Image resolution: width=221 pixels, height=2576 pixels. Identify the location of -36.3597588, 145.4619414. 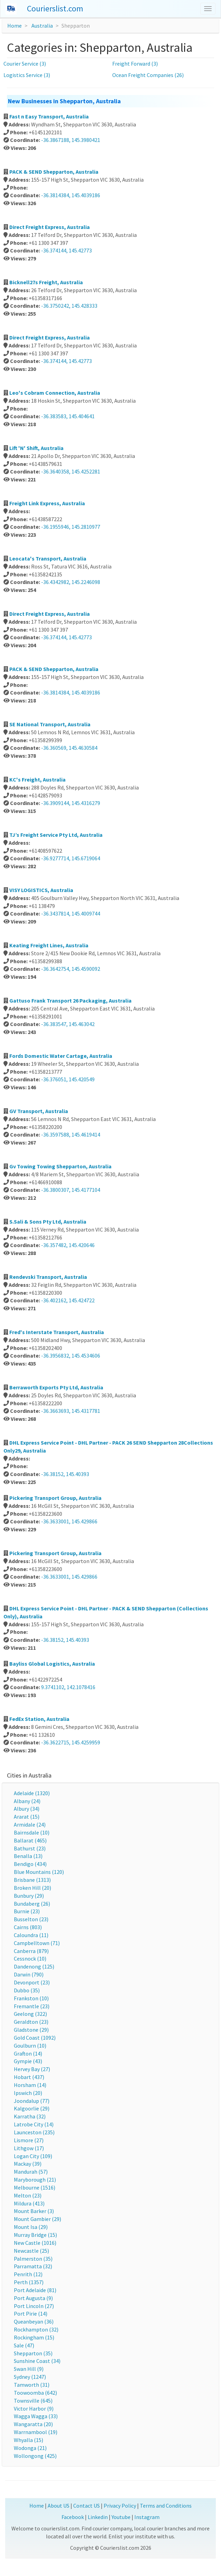
(70, 1134).